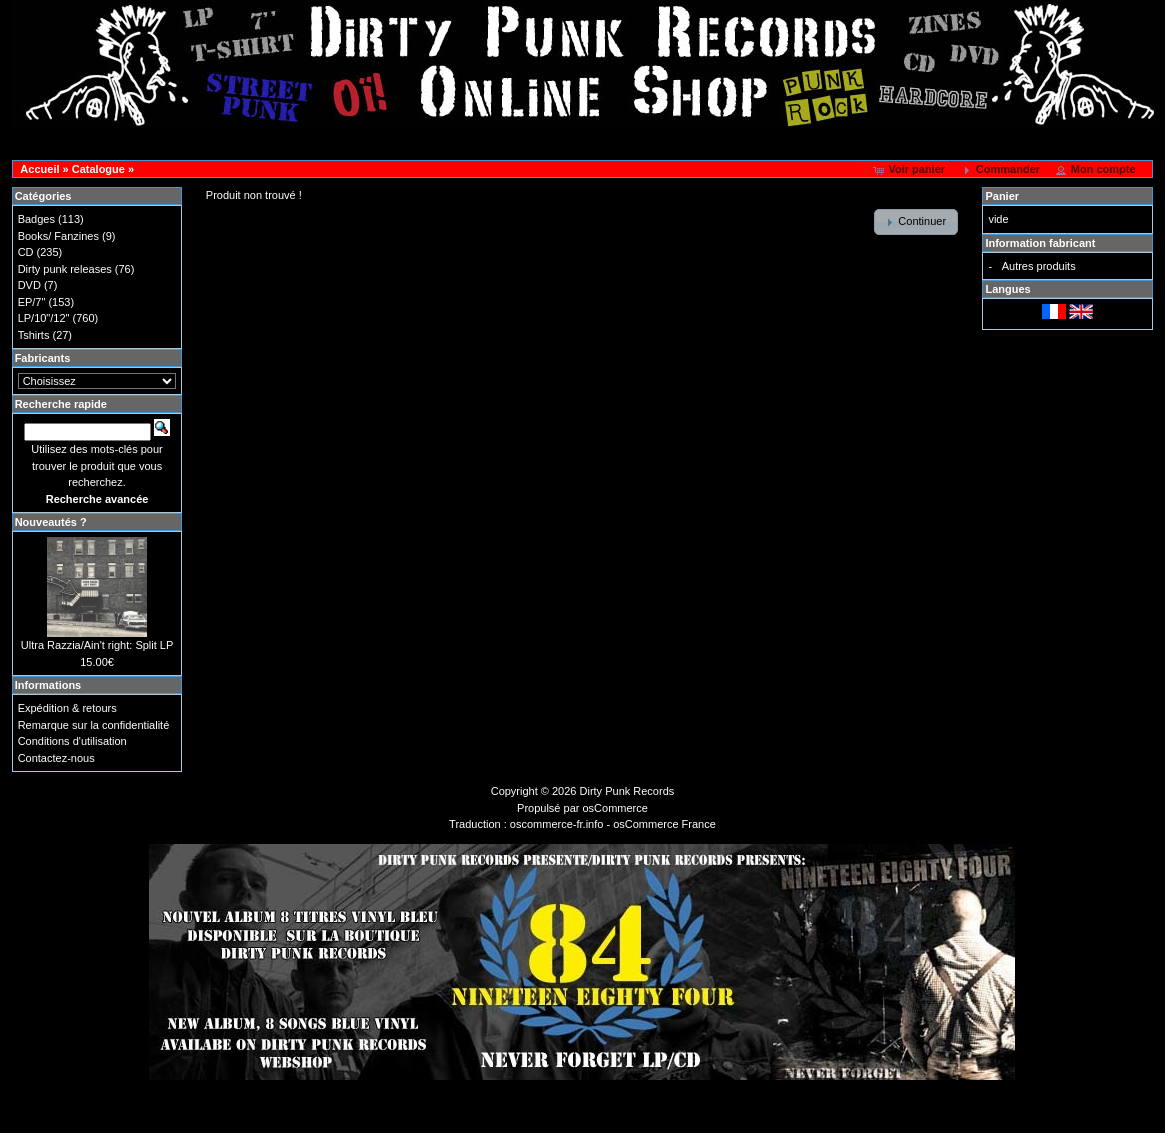  Describe the element at coordinates (664, 824) in the screenshot. I see `osCommerce France` at that location.